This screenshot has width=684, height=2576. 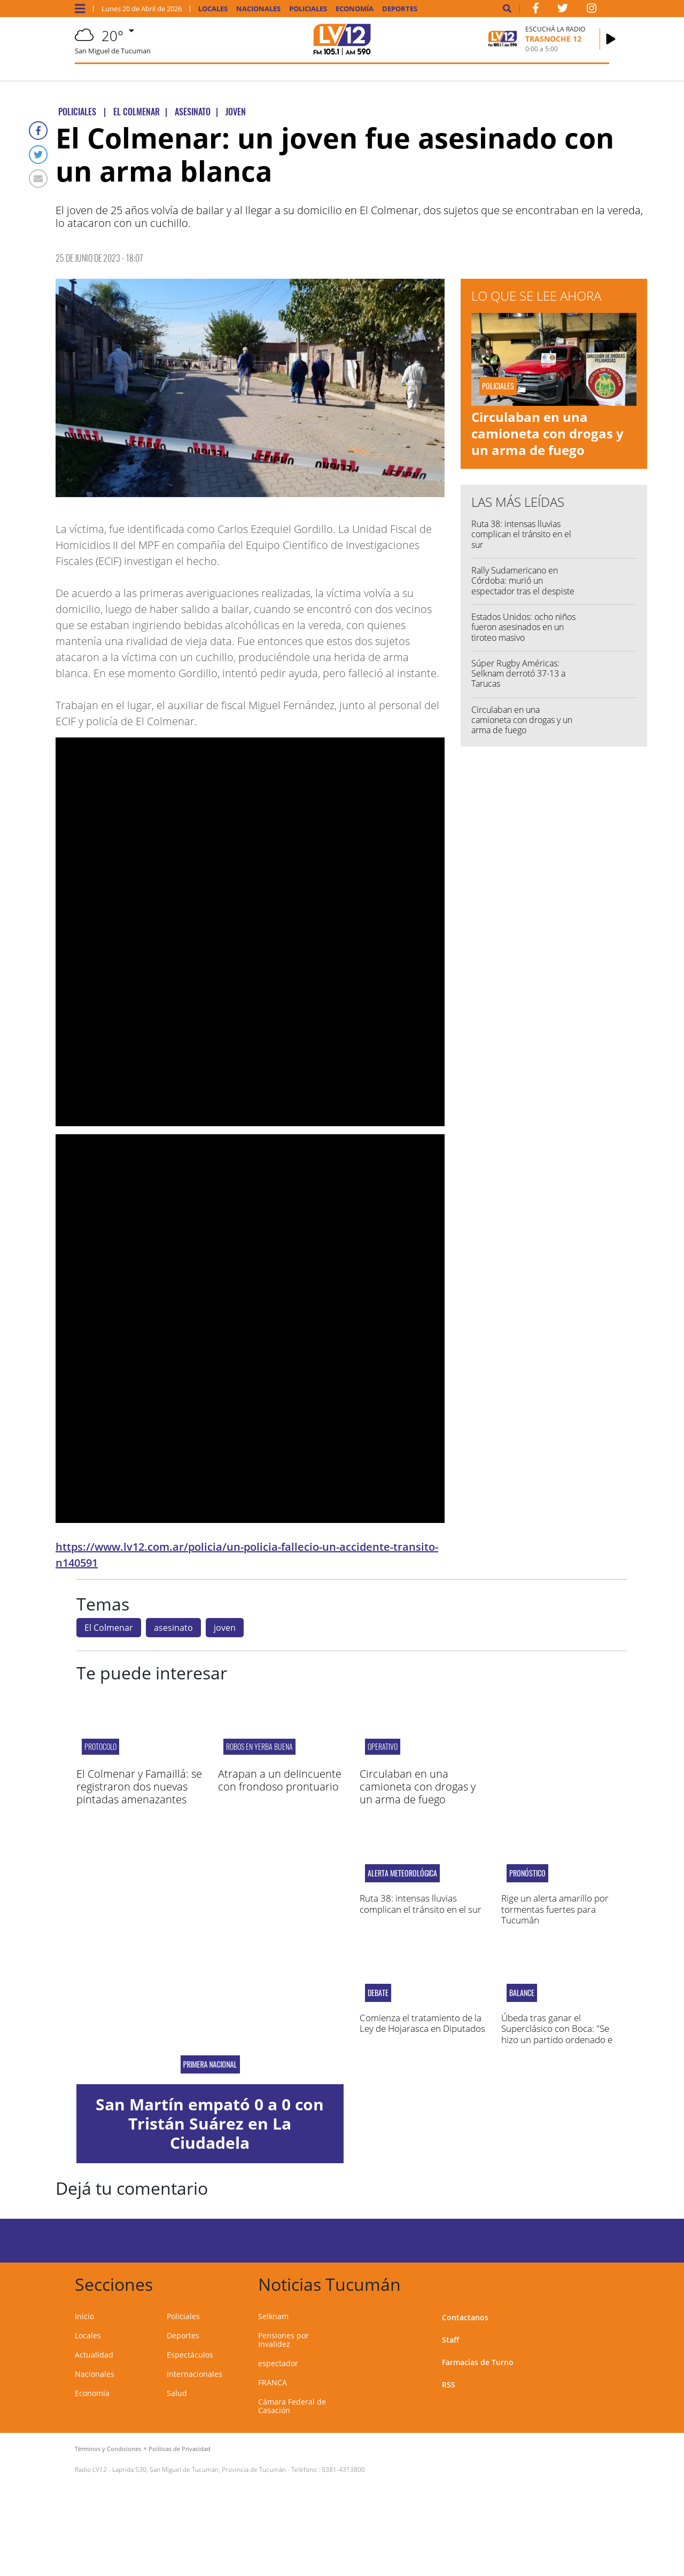 I want to click on Internacionales, so click(x=194, y=2374).